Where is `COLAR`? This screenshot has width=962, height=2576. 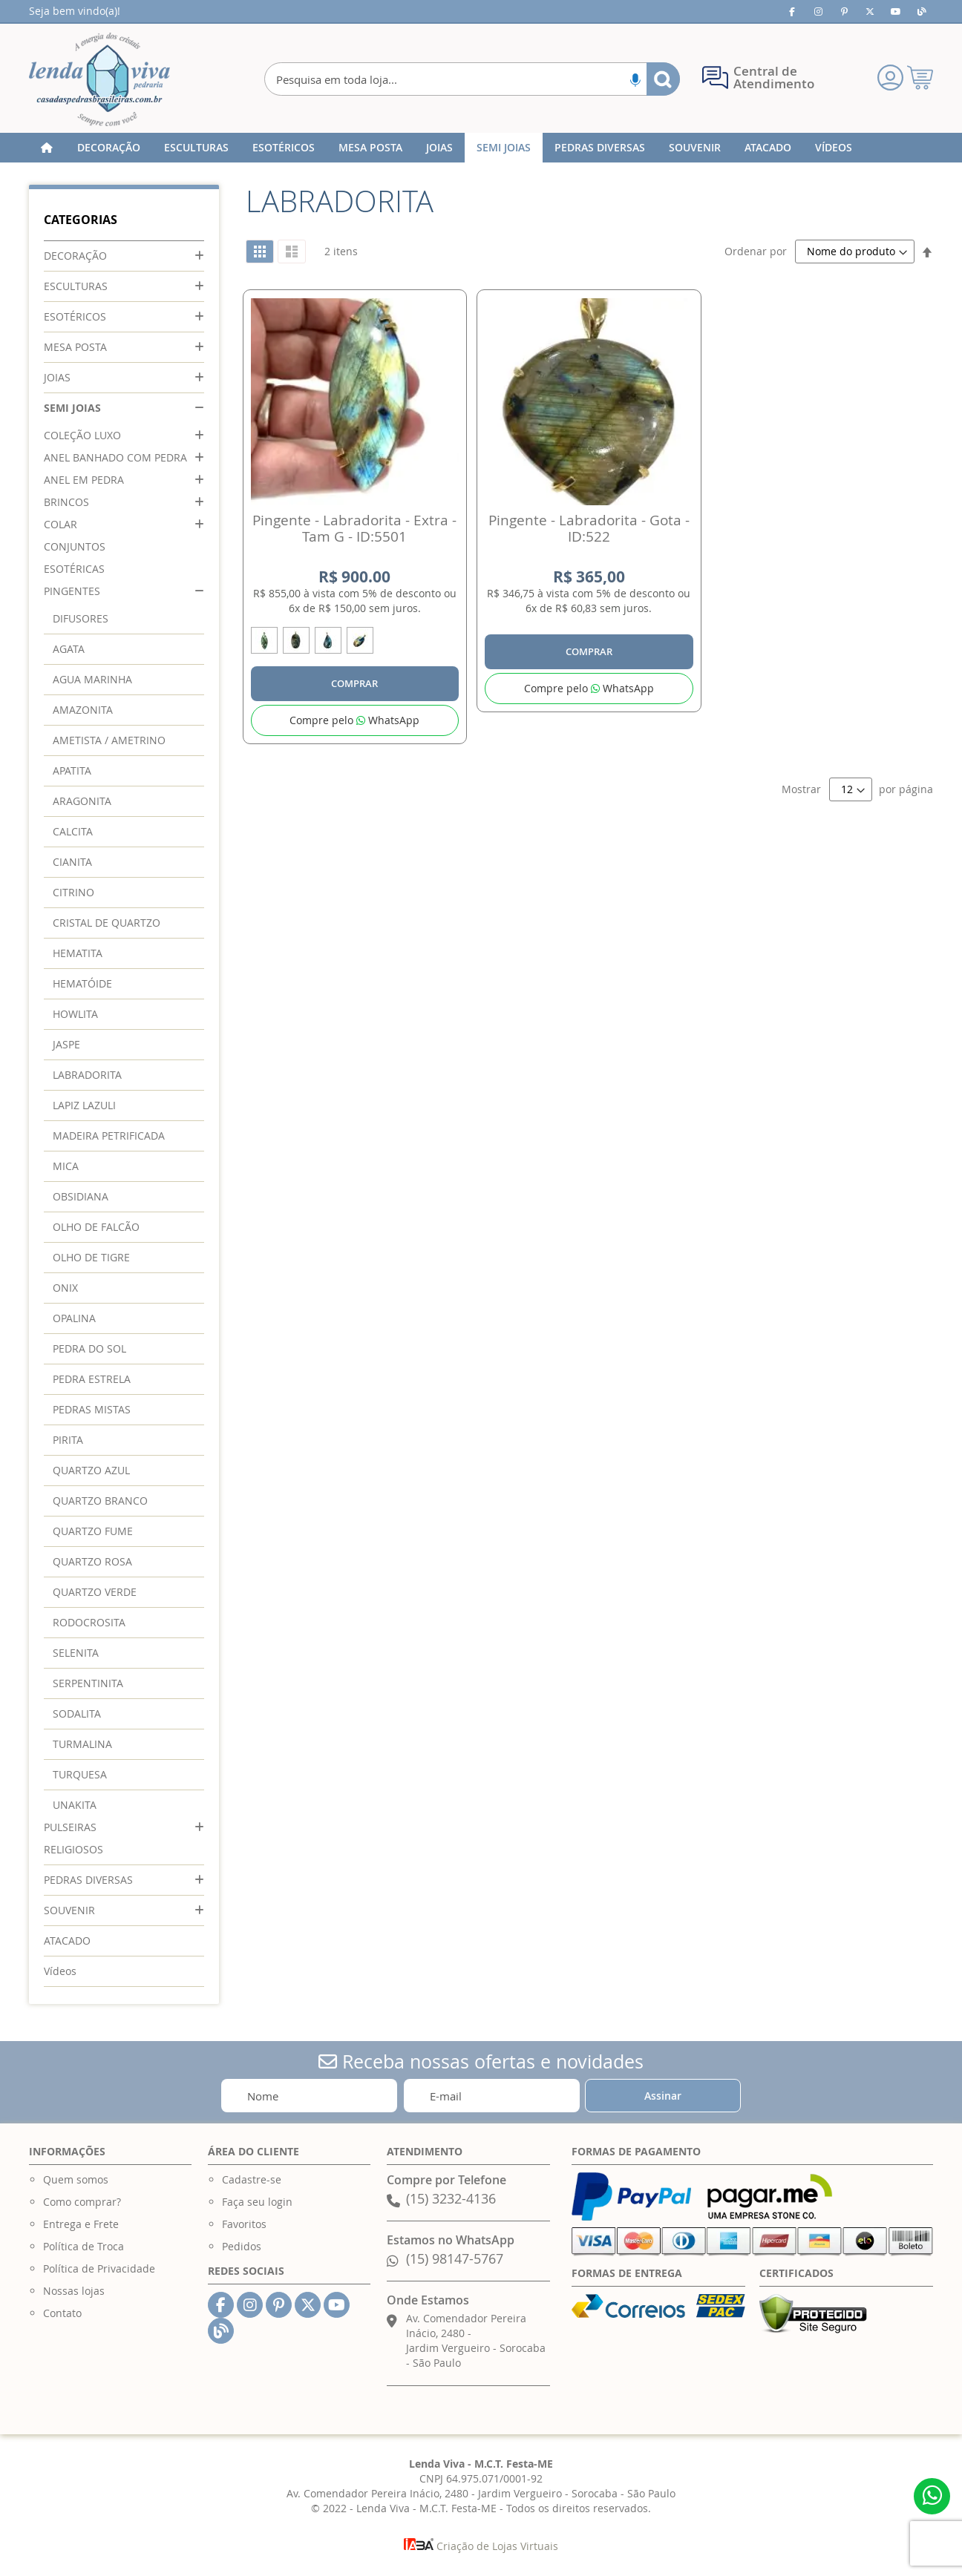
COLAR is located at coordinates (60, 524).